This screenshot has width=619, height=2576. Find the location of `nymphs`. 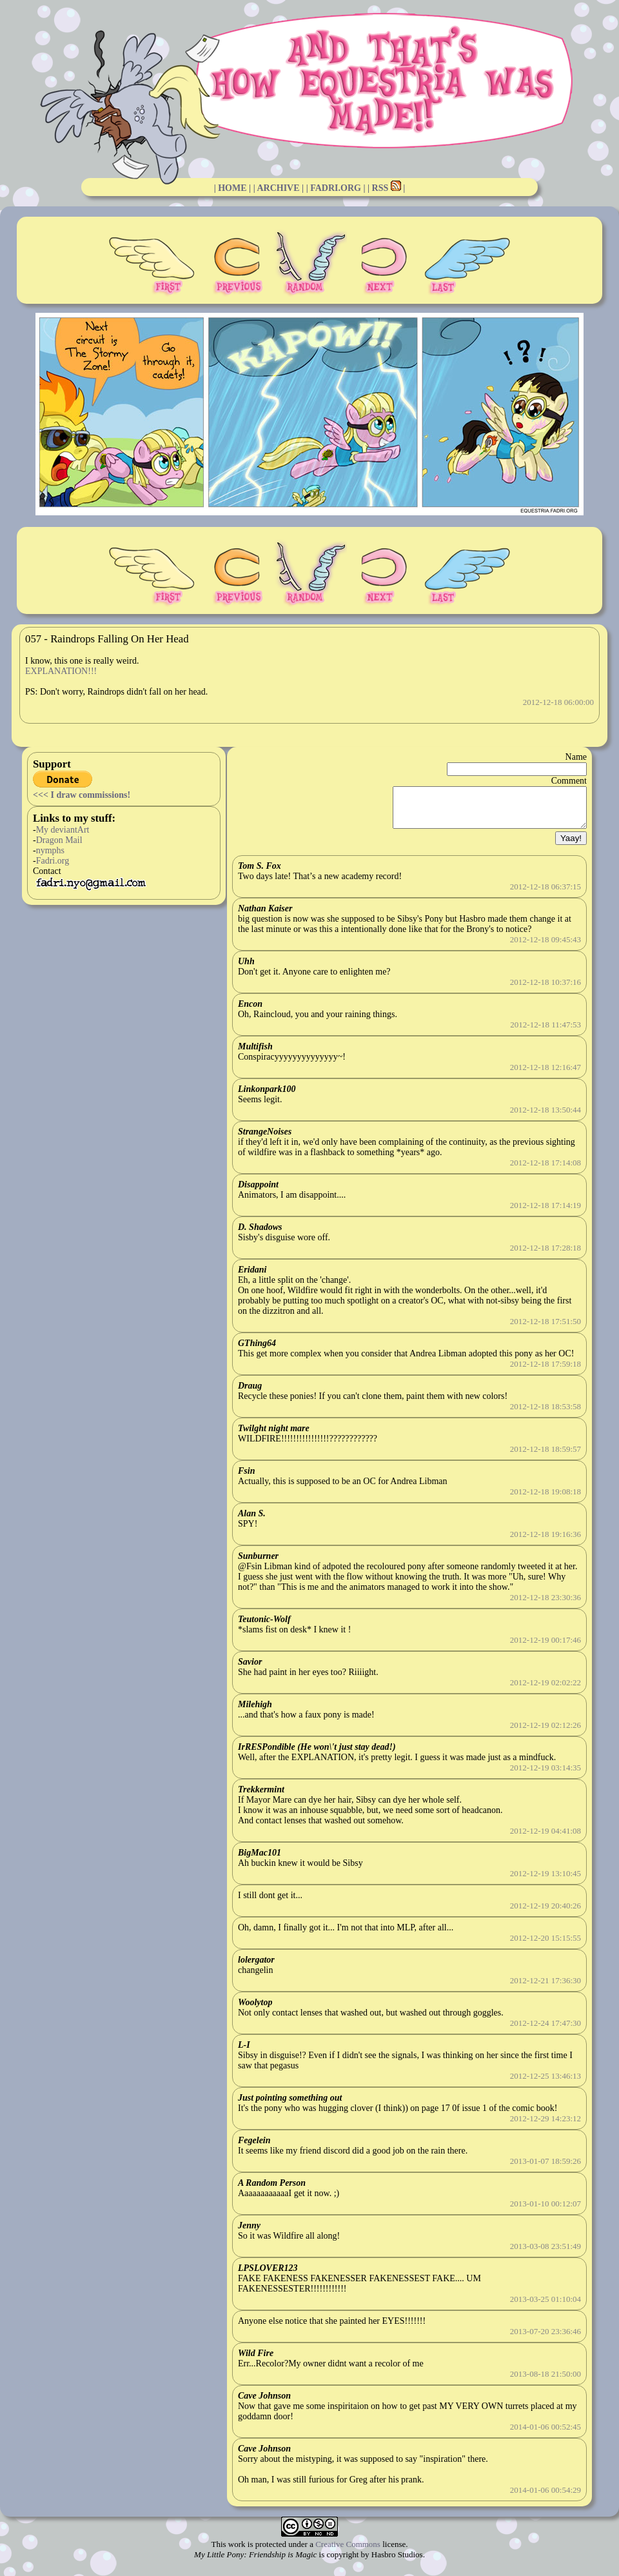

nymphs is located at coordinates (50, 850).